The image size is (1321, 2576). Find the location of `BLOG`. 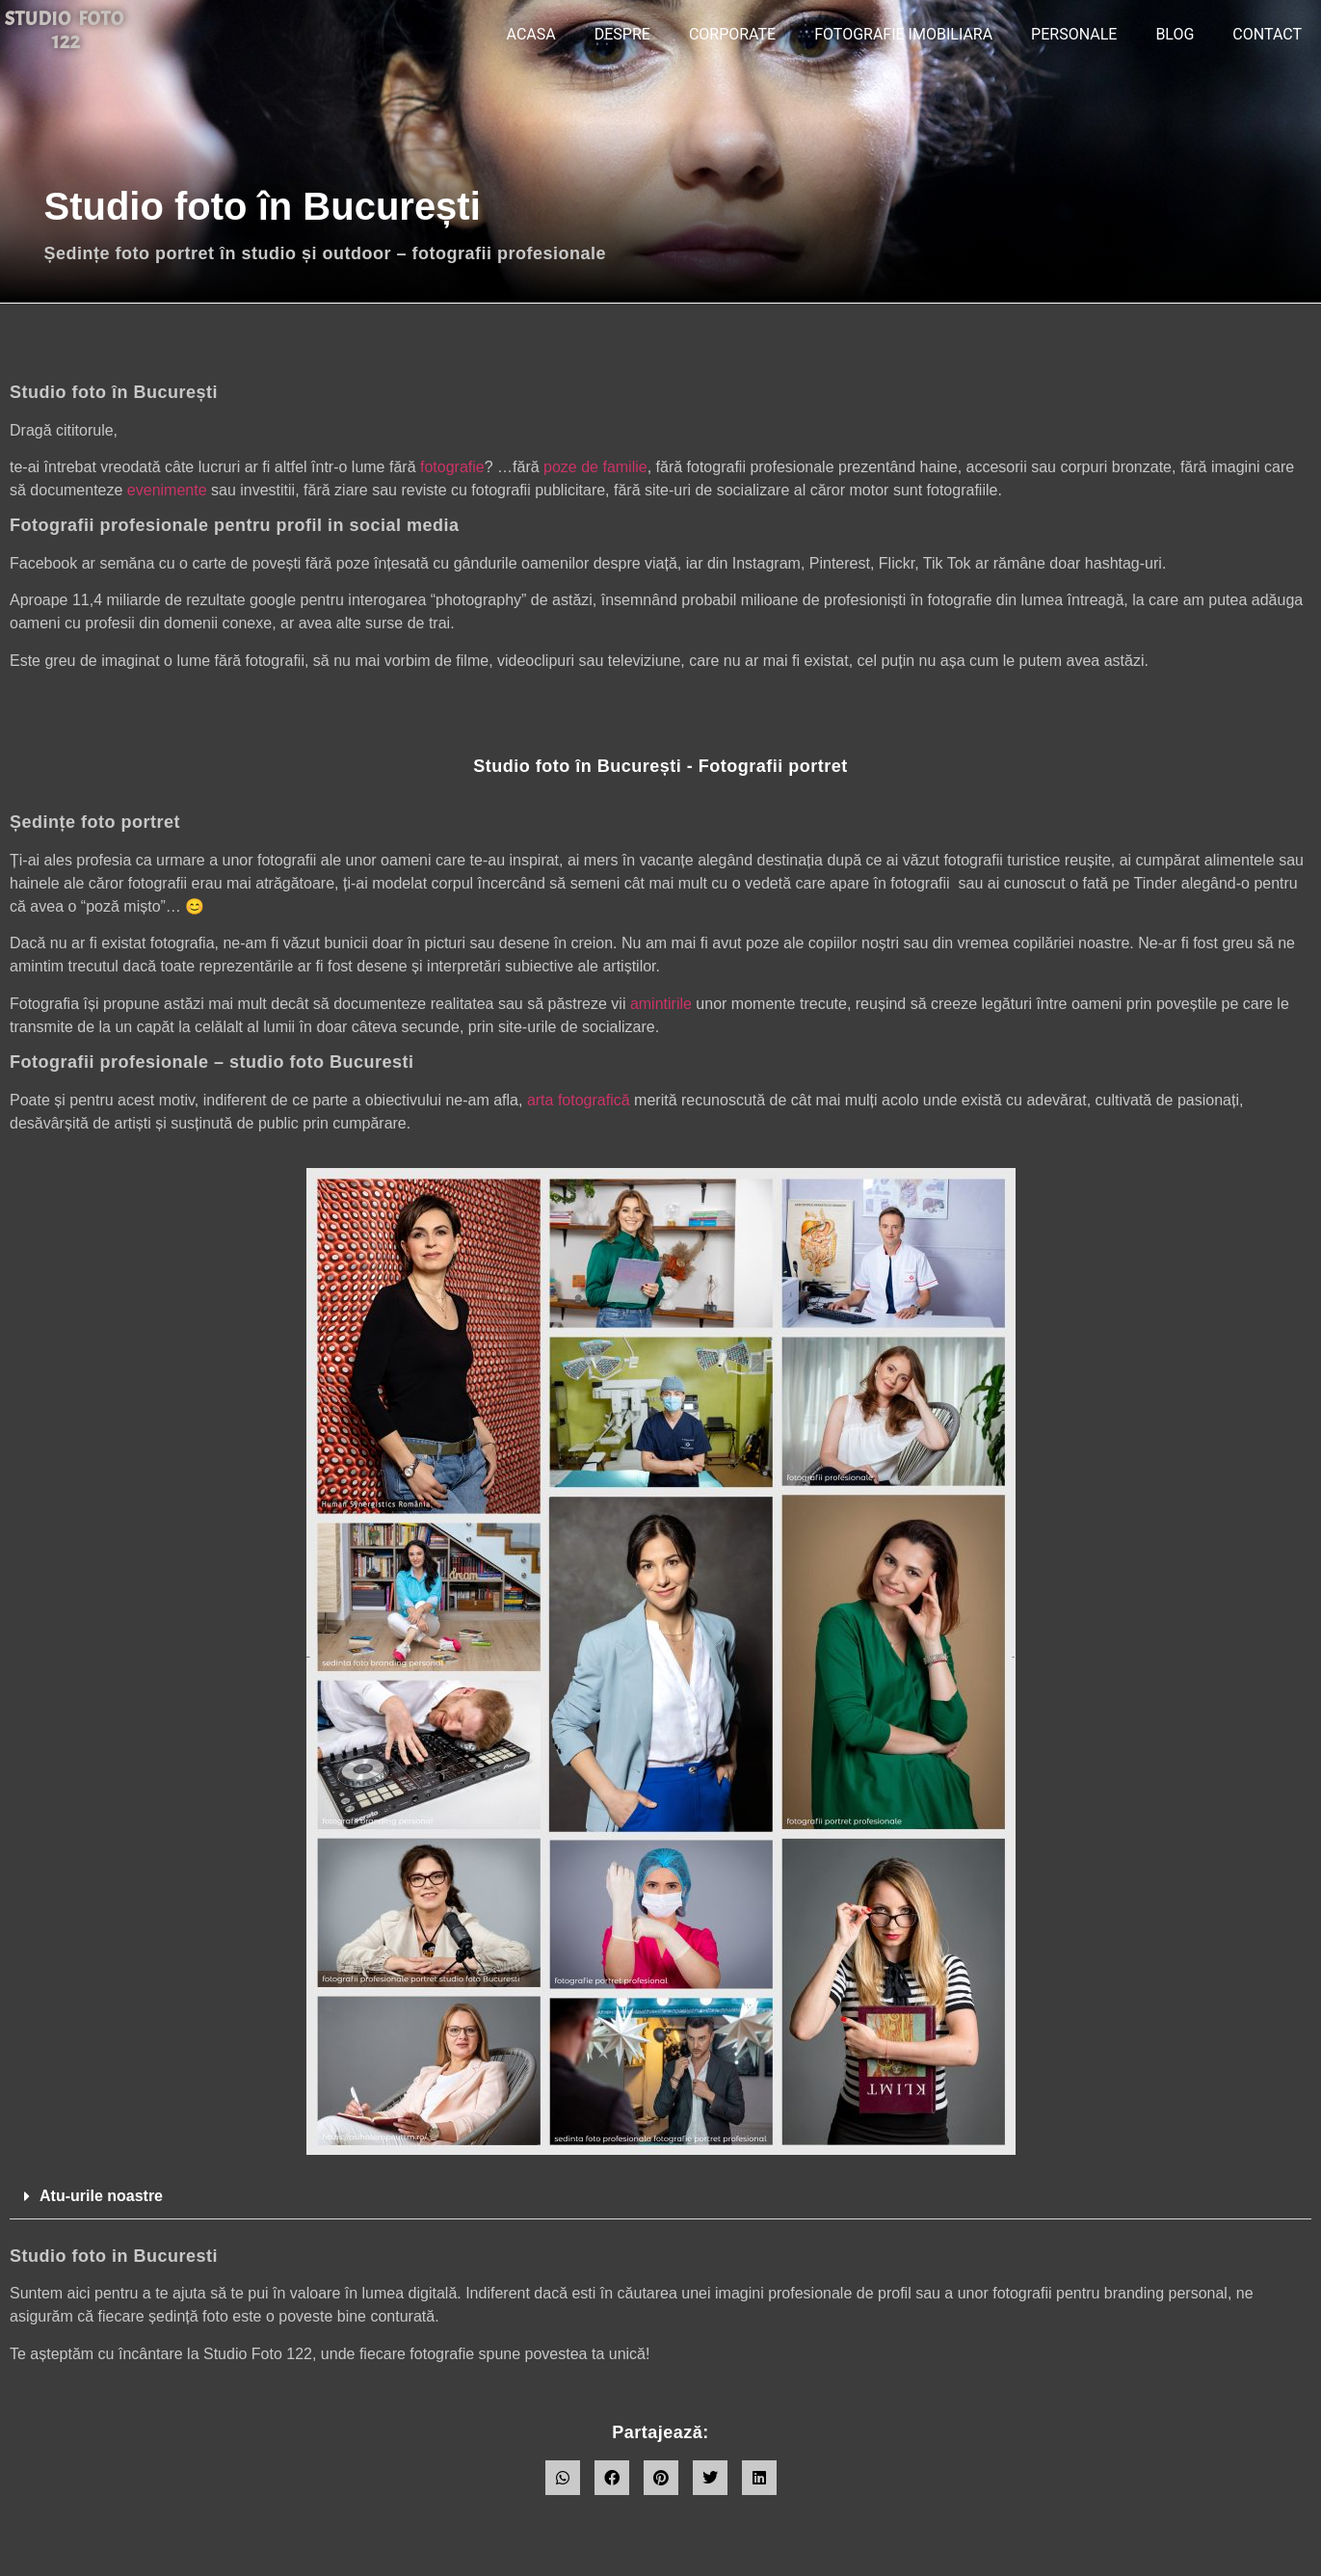

BLOG is located at coordinates (1174, 34).